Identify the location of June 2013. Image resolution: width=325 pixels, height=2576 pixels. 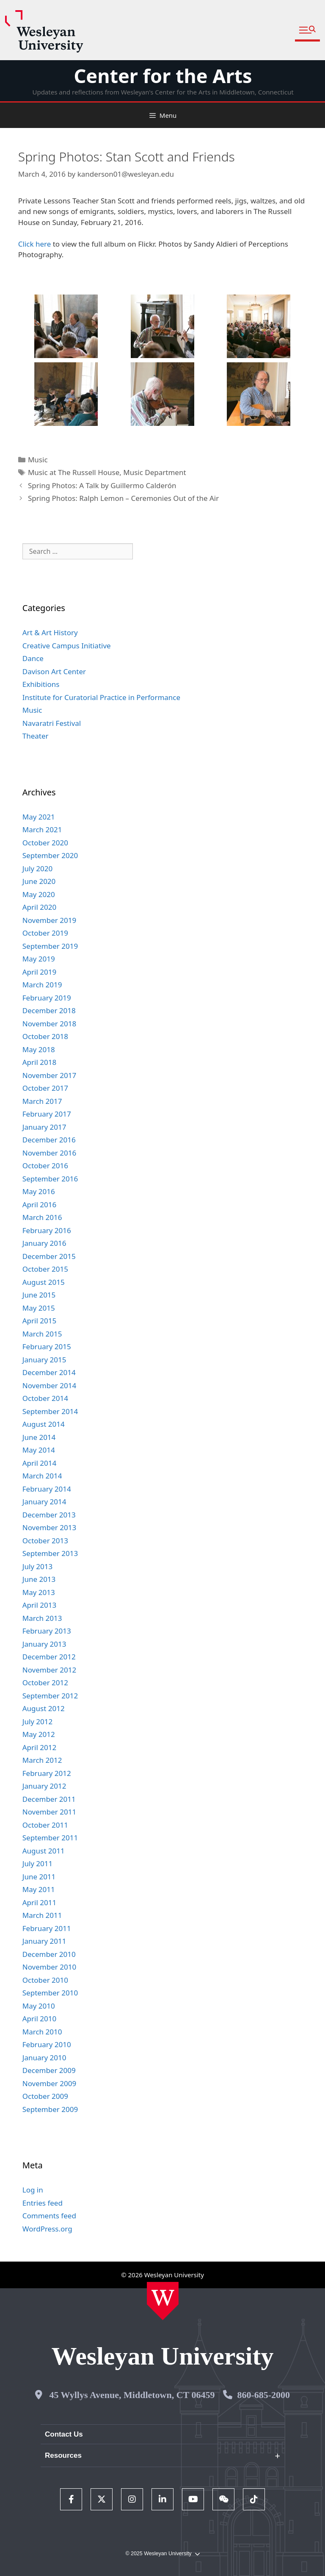
(39, 1579).